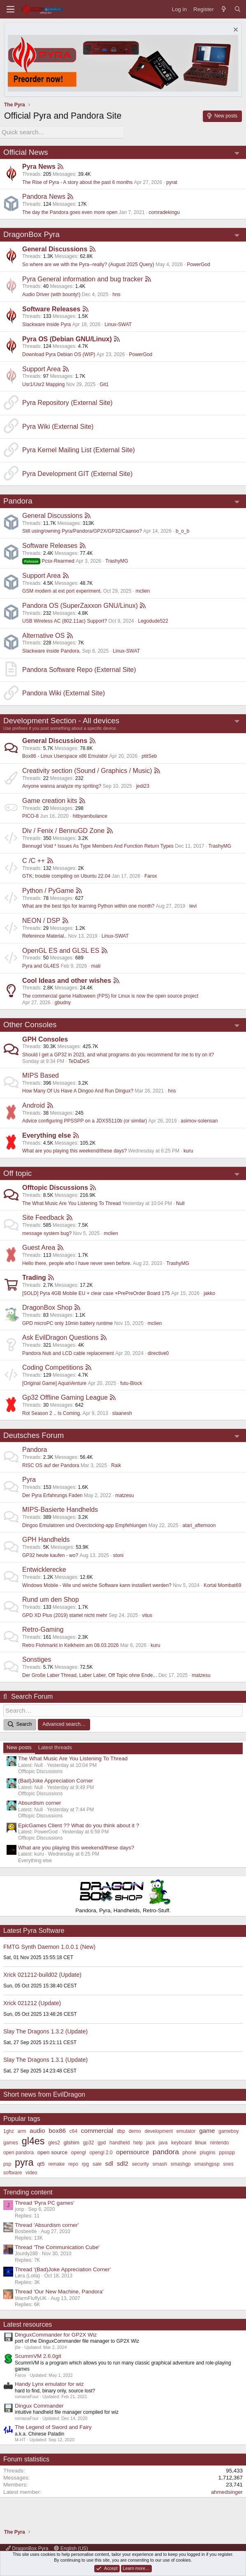 The image size is (246, 2576). Describe the element at coordinates (82, 530) in the screenshot. I see `Still using/owning Pyra/Pandora/GP2X/GP32/Caanoo?` at that location.